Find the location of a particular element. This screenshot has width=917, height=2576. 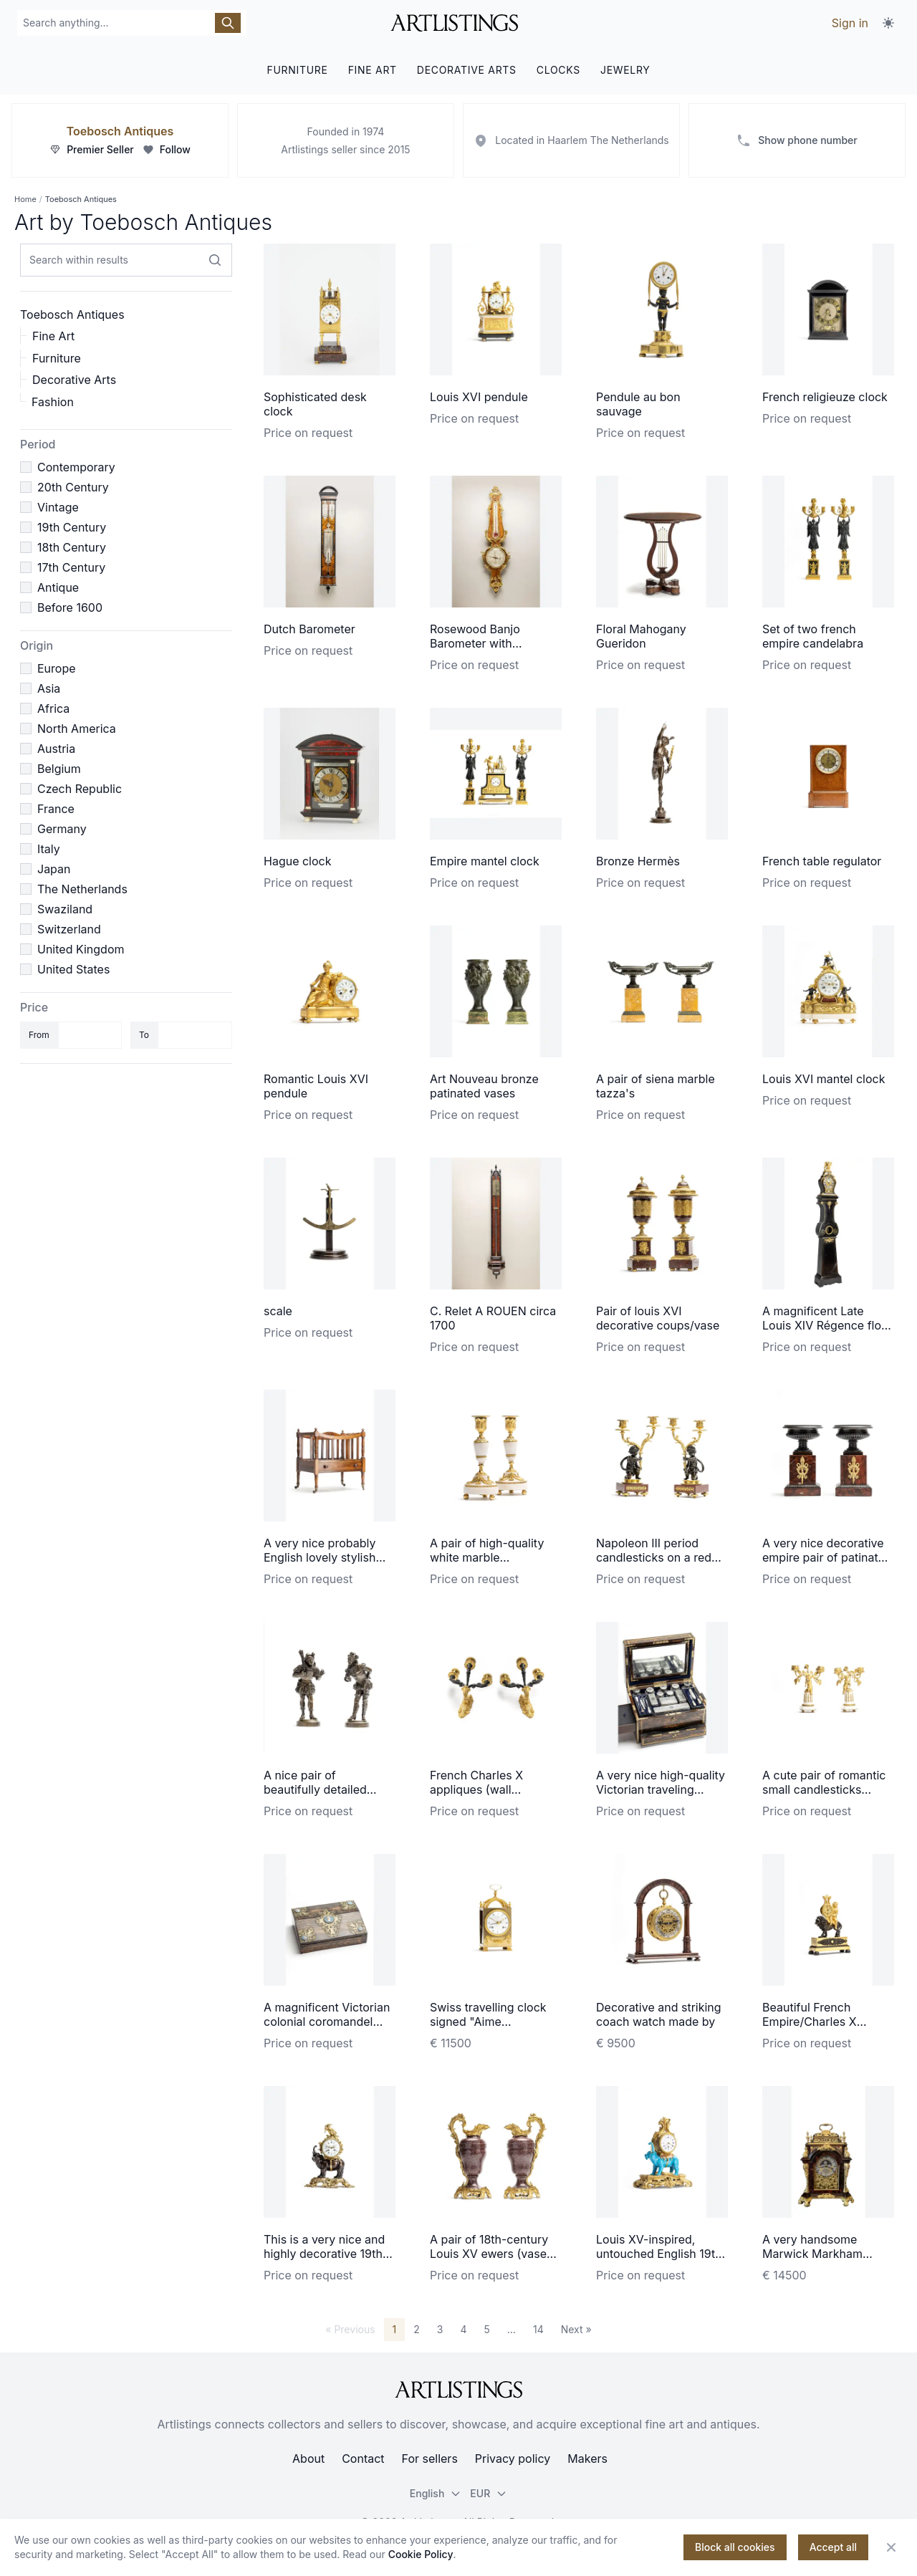

France is located at coordinates (56, 809).